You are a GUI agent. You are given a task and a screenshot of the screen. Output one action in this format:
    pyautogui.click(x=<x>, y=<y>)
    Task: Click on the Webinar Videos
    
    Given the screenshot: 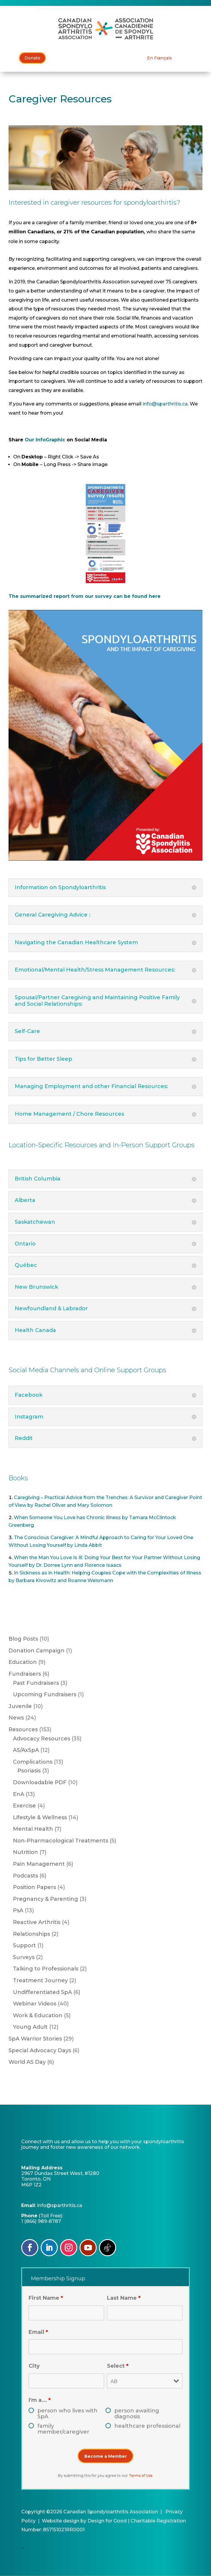 What is the action you would take?
    pyautogui.click(x=34, y=2003)
    